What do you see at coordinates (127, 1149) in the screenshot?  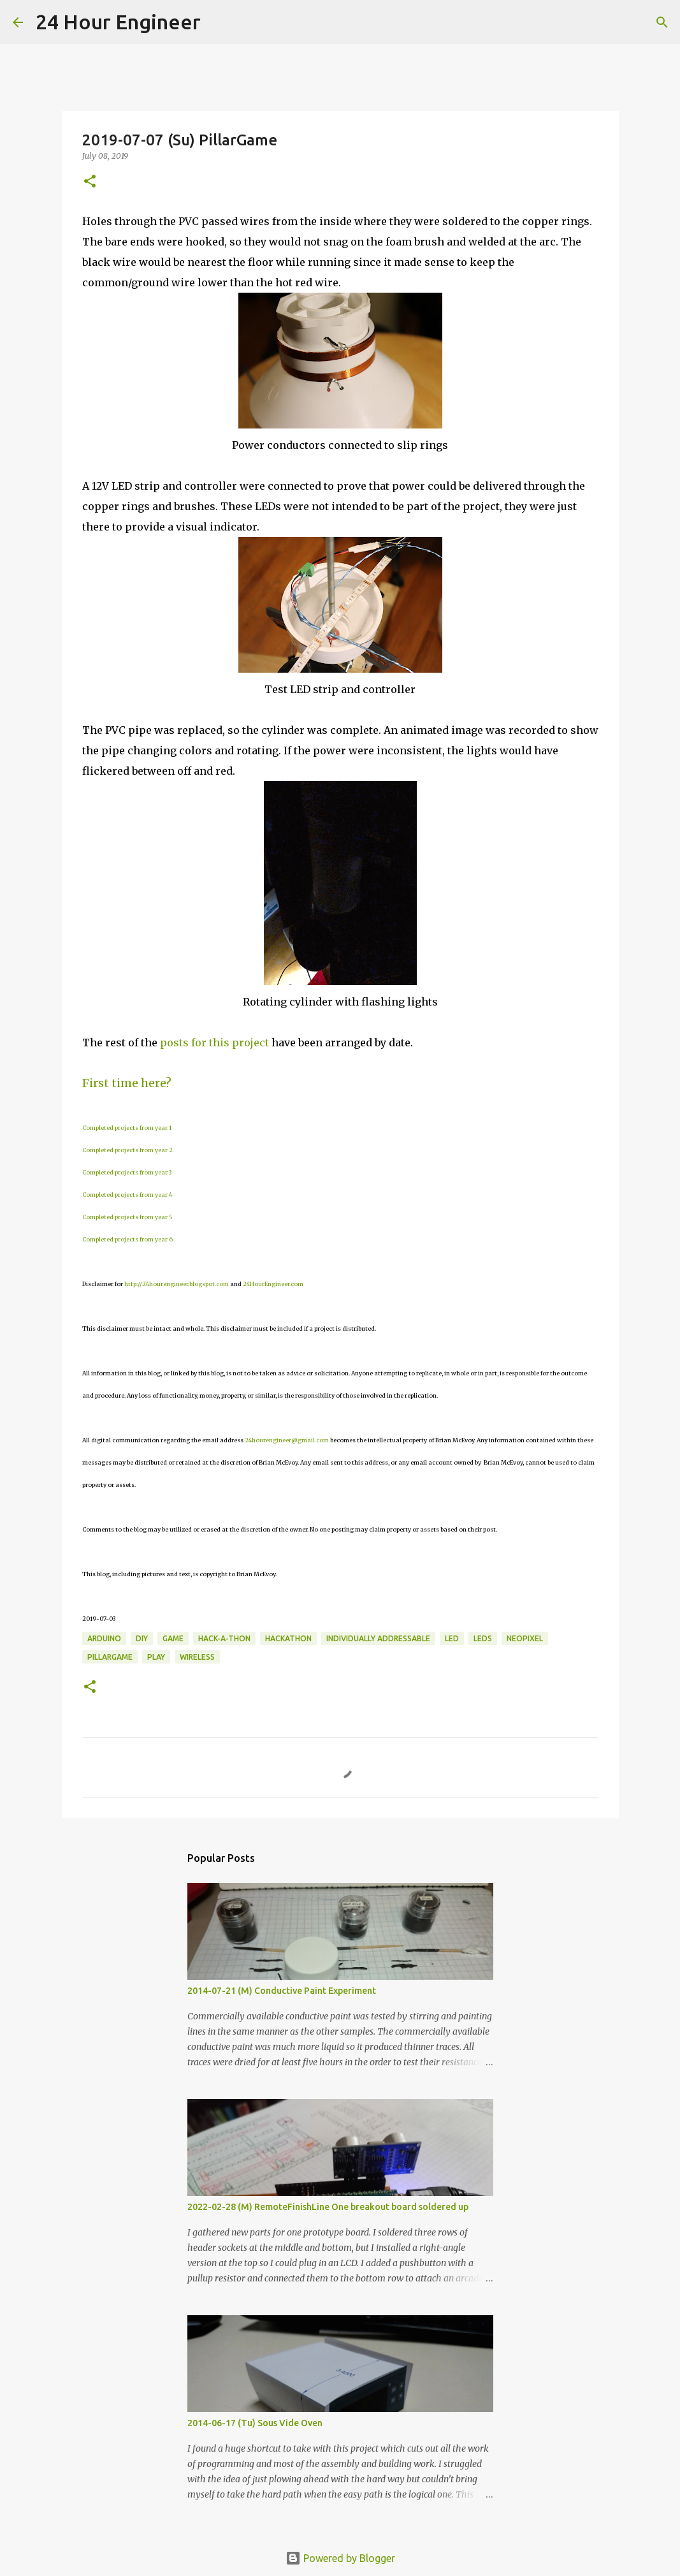 I see `Completed projects from year 2` at bounding box center [127, 1149].